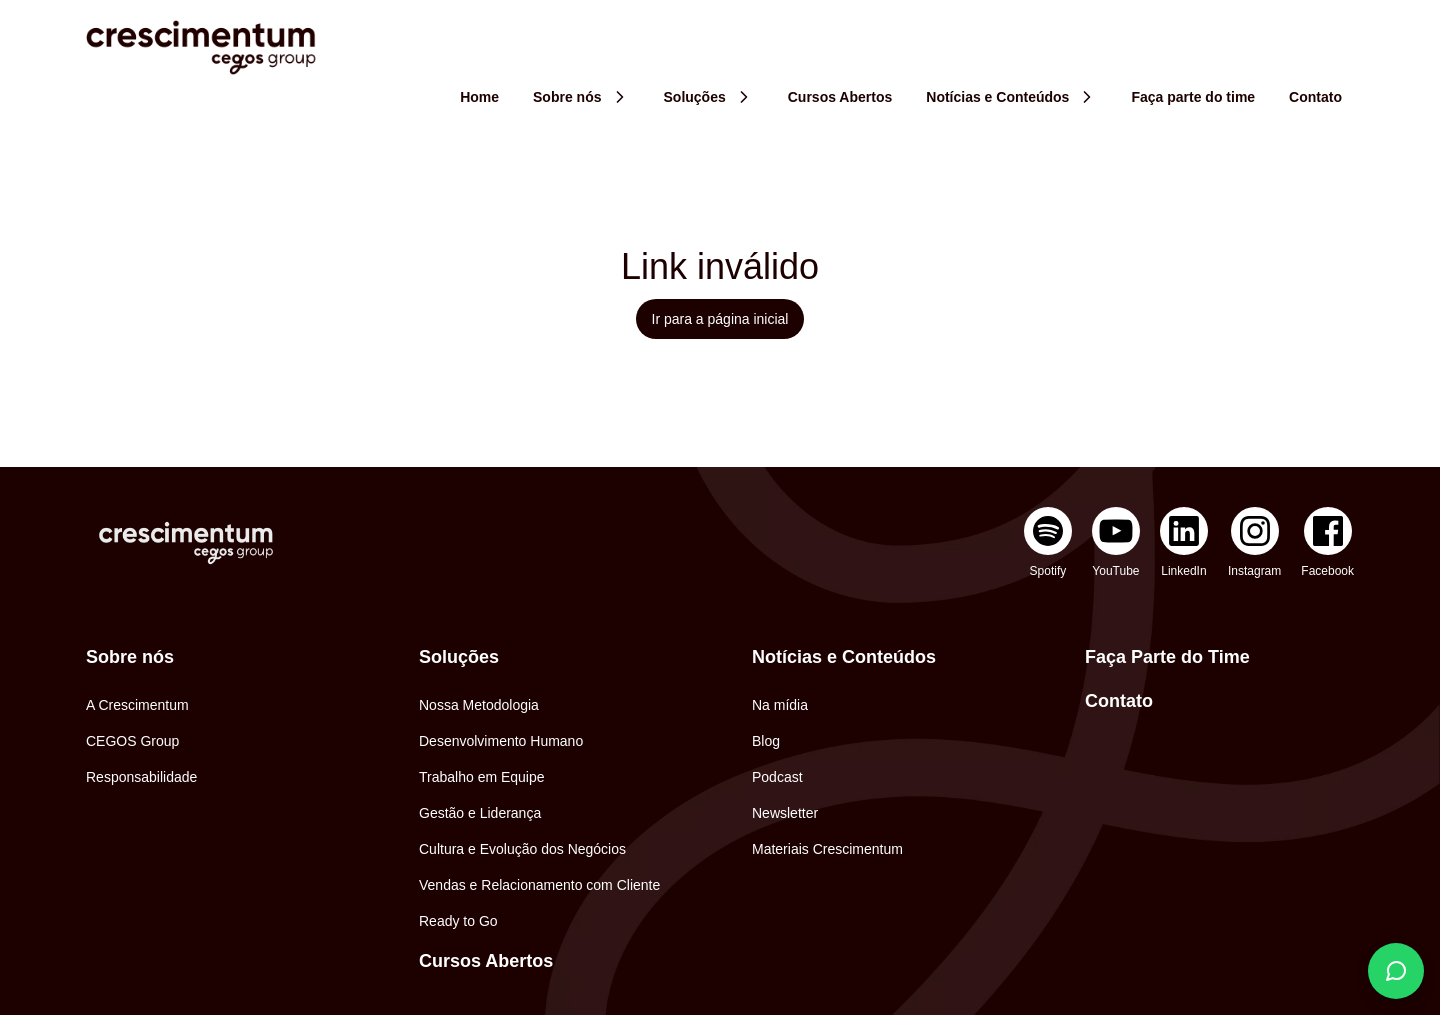 The image size is (1440, 1015). What do you see at coordinates (777, 777) in the screenshot?
I see `Podcast` at bounding box center [777, 777].